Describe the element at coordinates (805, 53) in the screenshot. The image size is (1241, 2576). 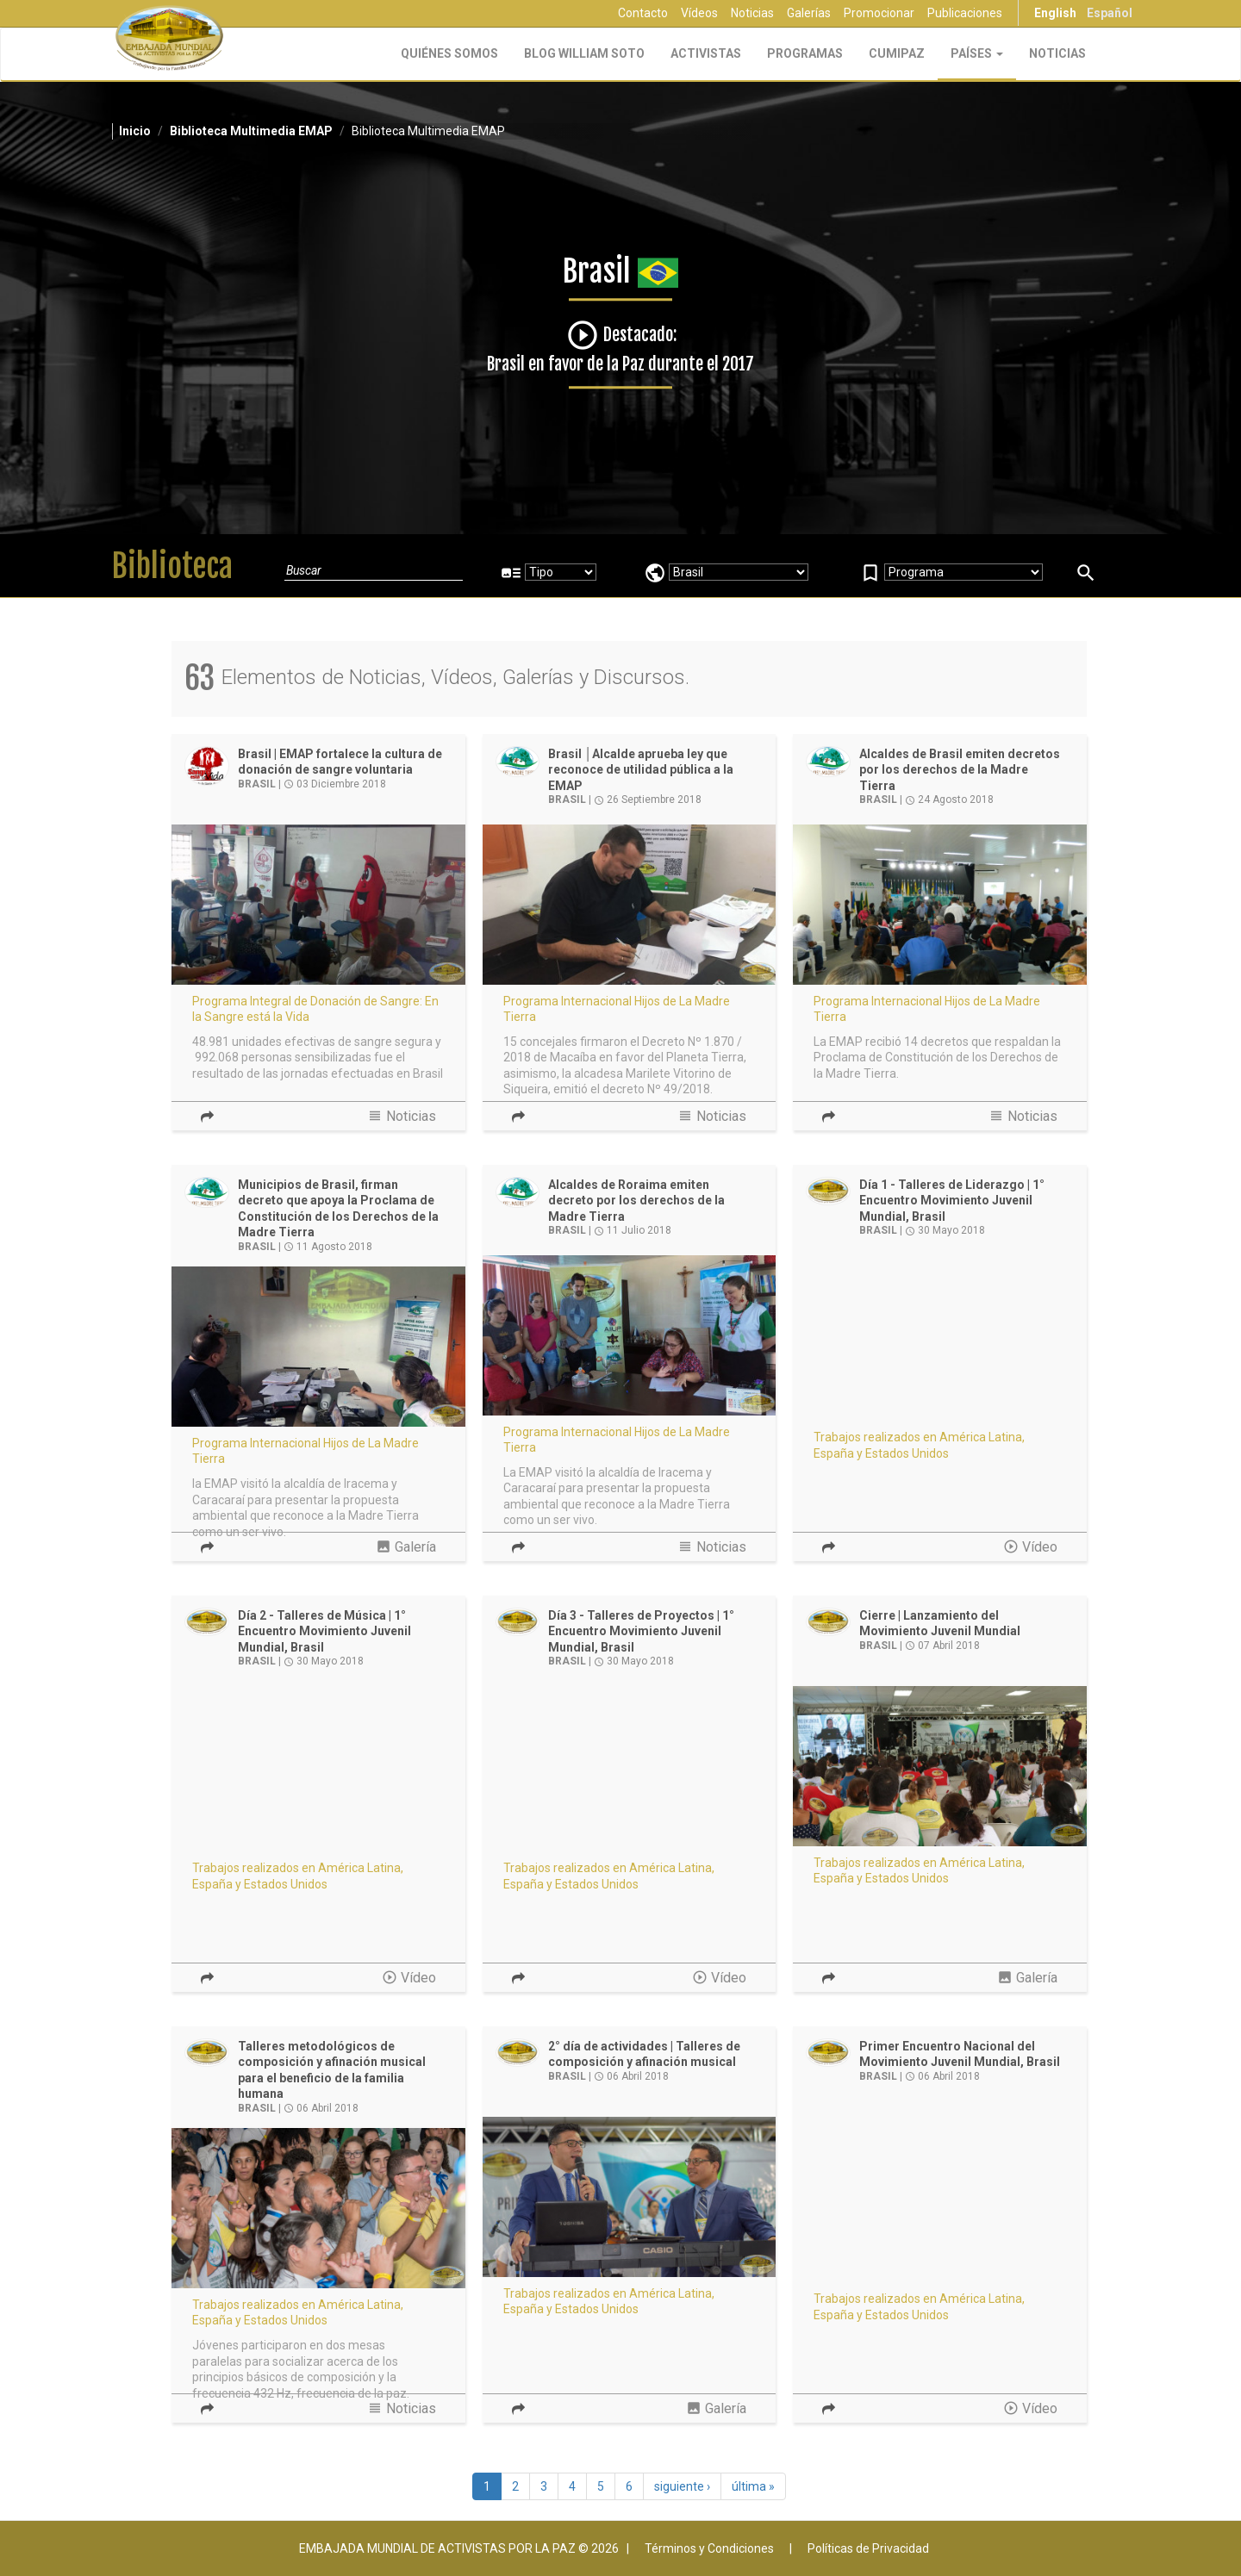
I see `Programas` at that location.